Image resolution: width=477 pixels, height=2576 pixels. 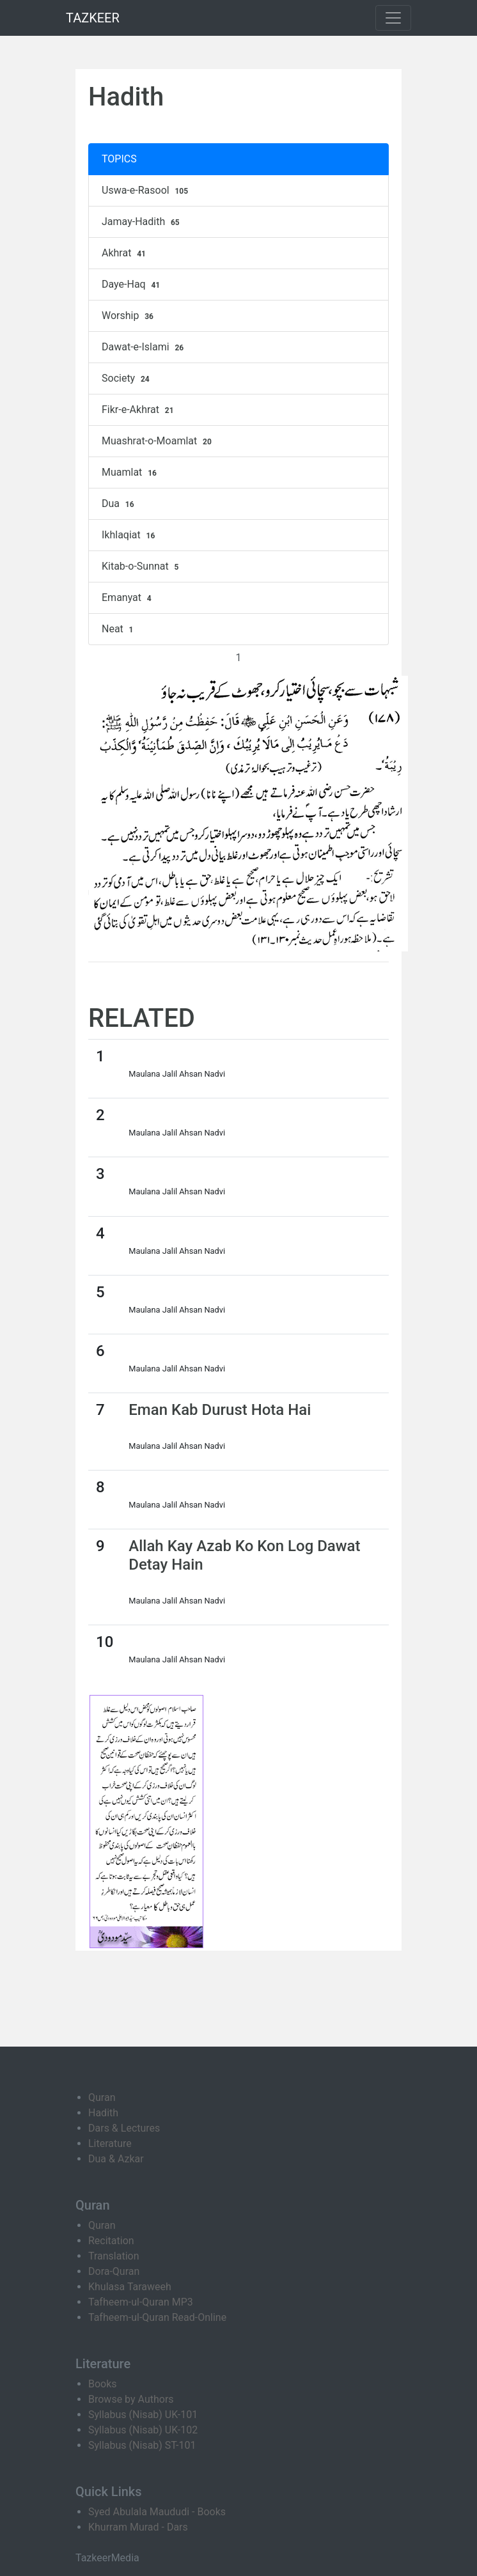 I want to click on Neat, so click(x=119, y=629).